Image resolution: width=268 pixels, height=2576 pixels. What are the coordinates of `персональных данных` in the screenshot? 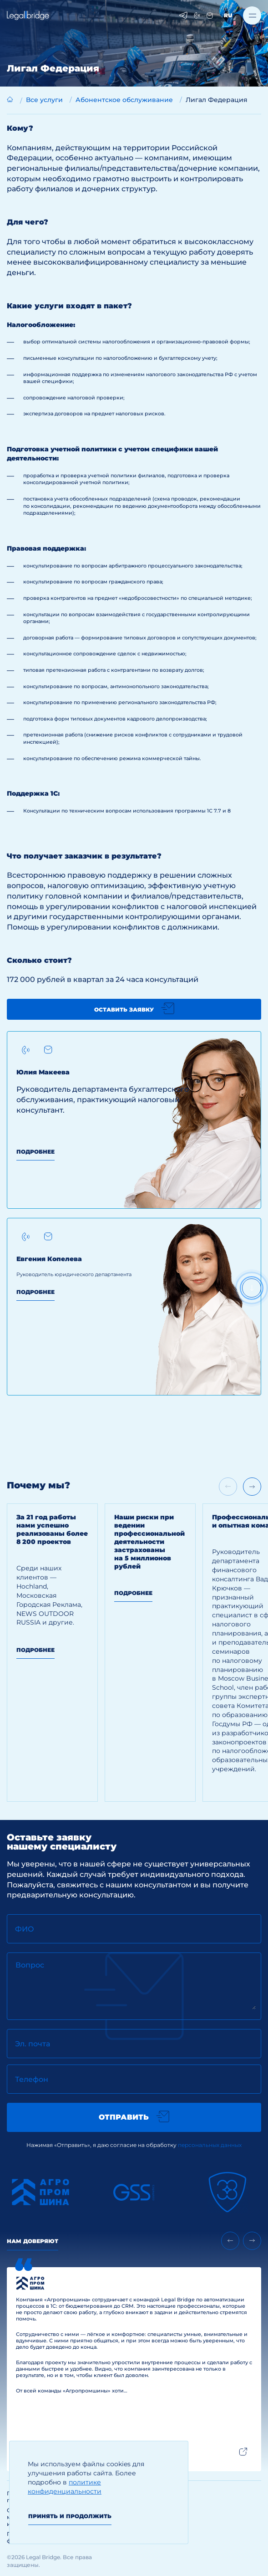 It's located at (210, 2145).